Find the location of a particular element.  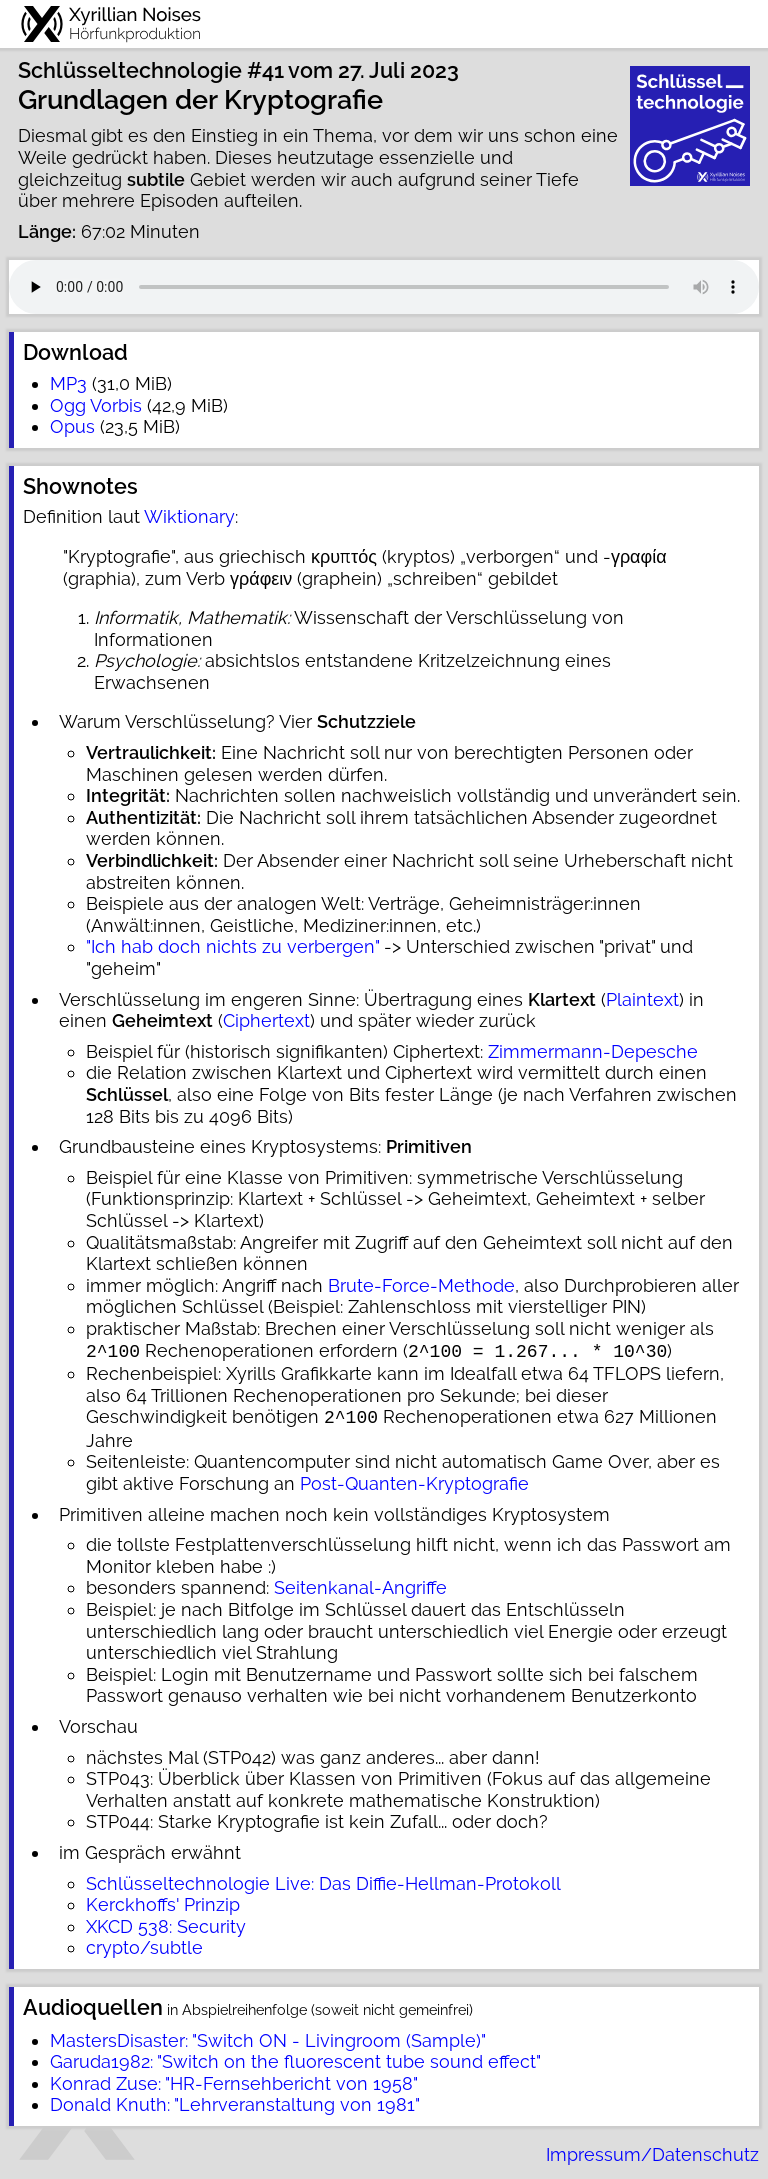

MastersDisaster: "Switch ON - Livingroom (Sample)" is located at coordinates (268, 2036).